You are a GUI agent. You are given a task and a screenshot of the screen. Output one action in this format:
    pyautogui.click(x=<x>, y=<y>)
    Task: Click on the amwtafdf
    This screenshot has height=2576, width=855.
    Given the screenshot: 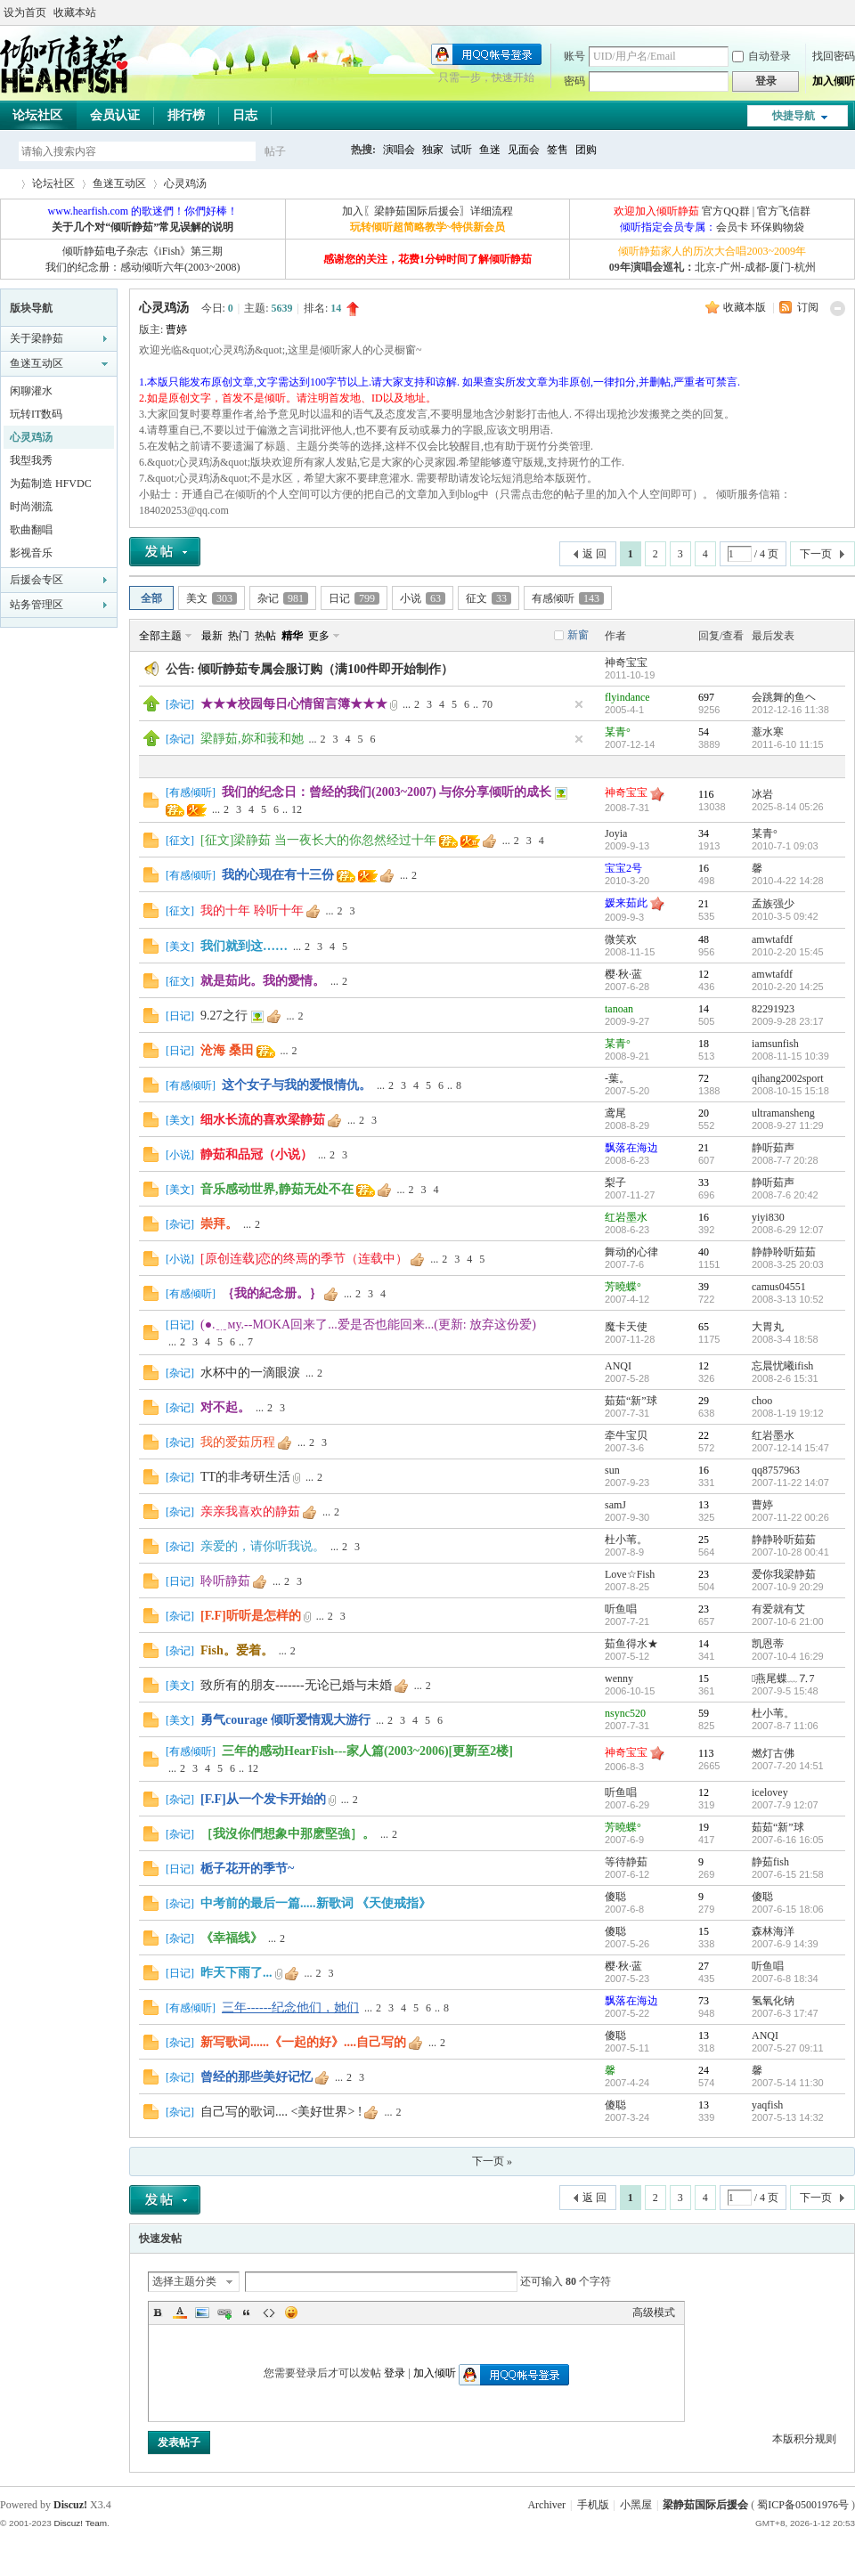 What is the action you would take?
    pyautogui.click(x=772, y=939)
    